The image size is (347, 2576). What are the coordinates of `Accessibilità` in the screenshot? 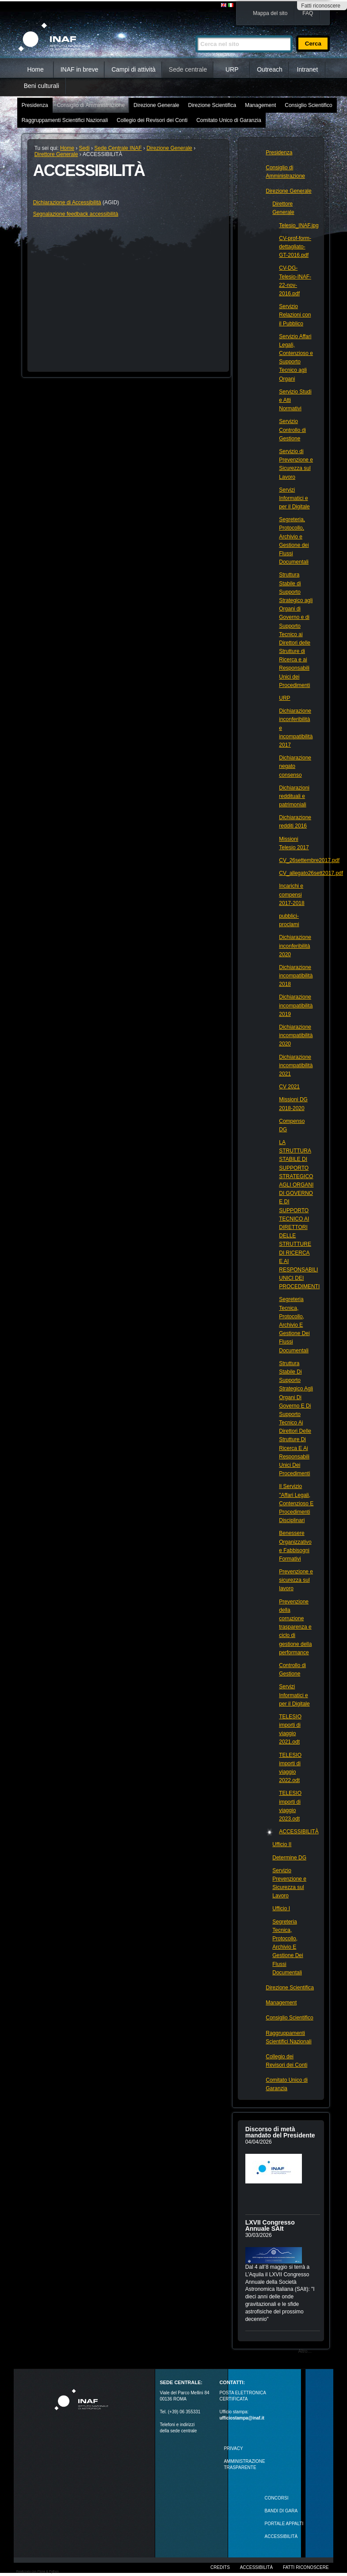 It's located at (256, 2567).